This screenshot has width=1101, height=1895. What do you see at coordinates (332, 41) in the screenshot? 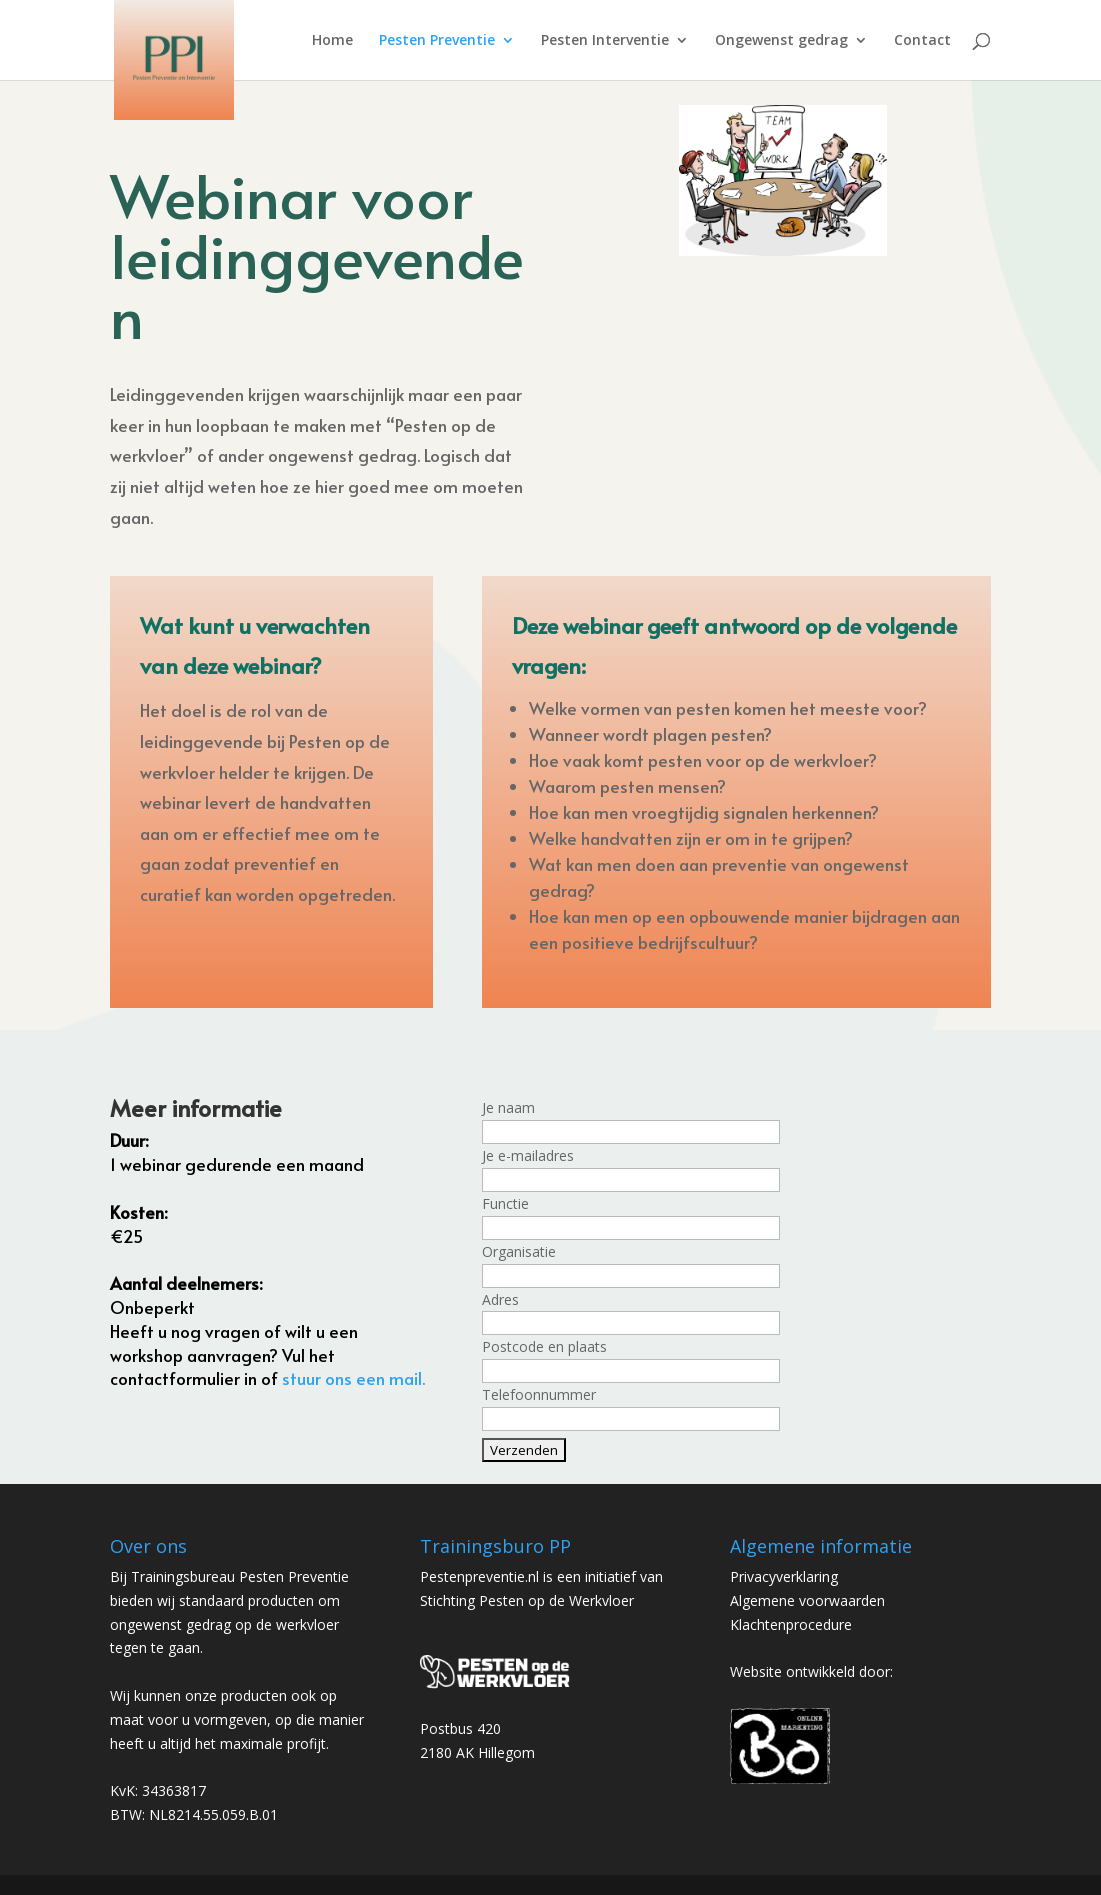
I see `Home` at bounding box center [332, 41].